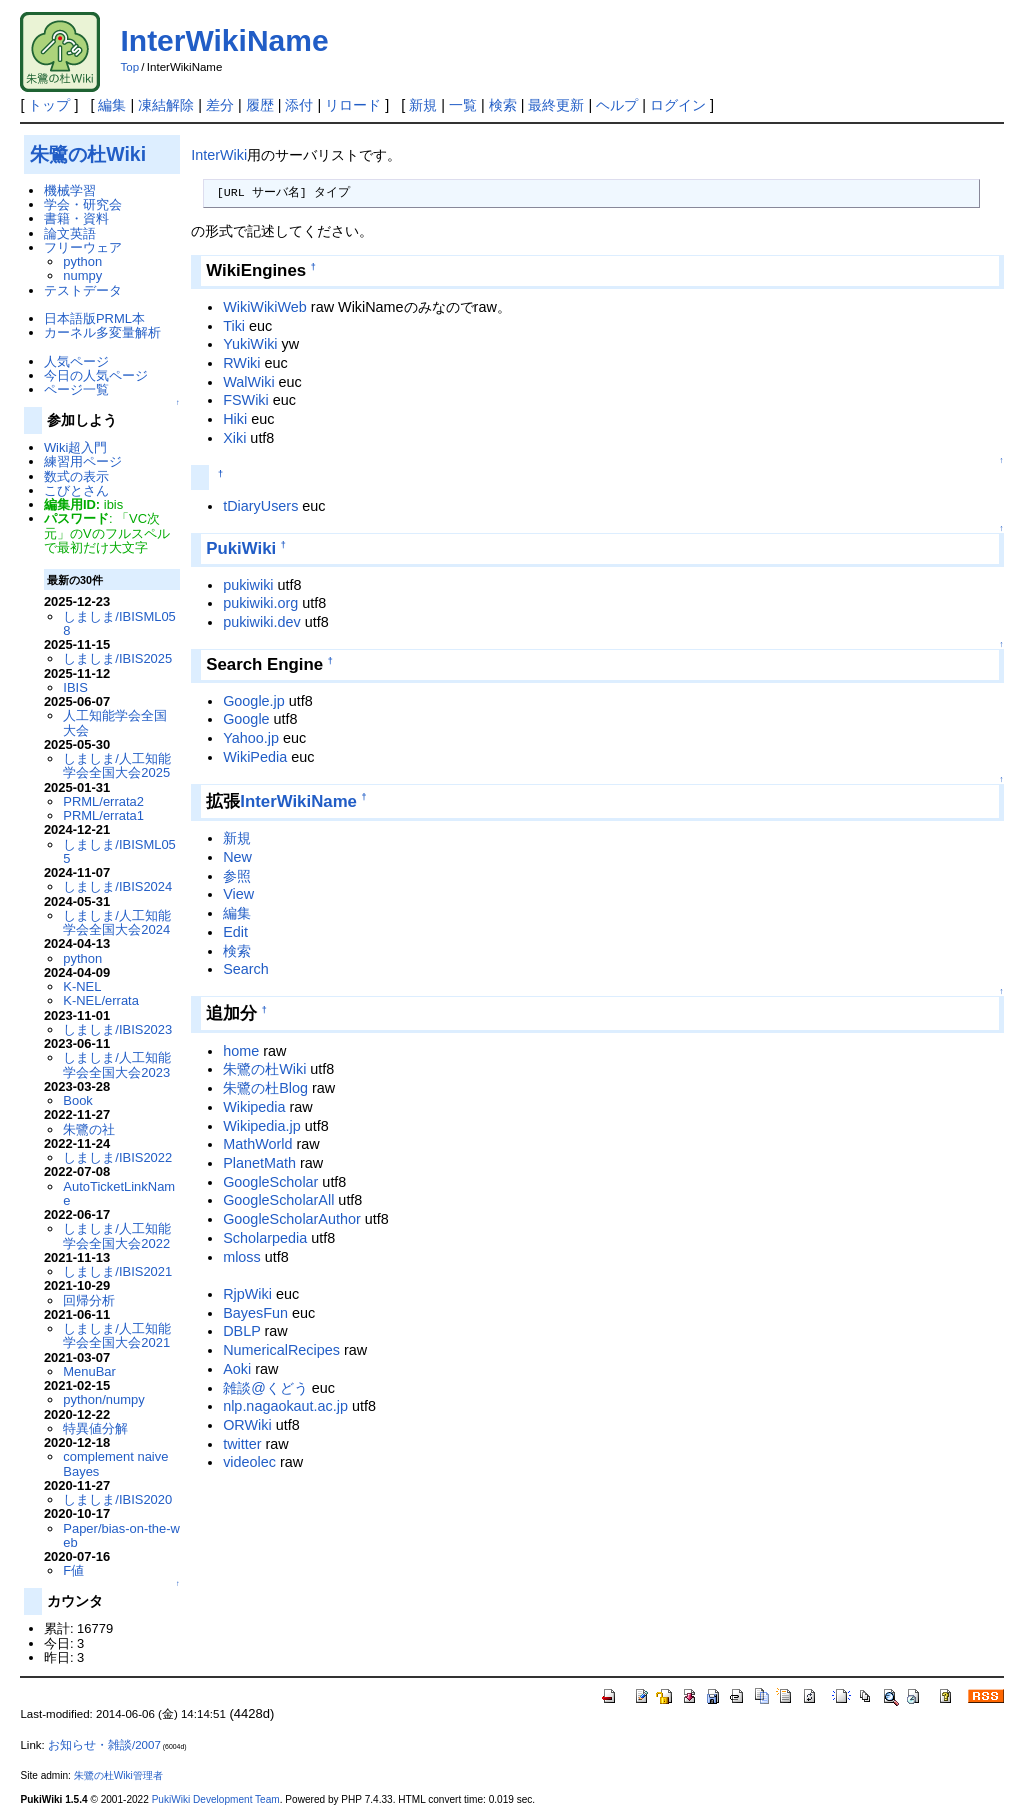  I want to click on mloss, so click(242, 1257).